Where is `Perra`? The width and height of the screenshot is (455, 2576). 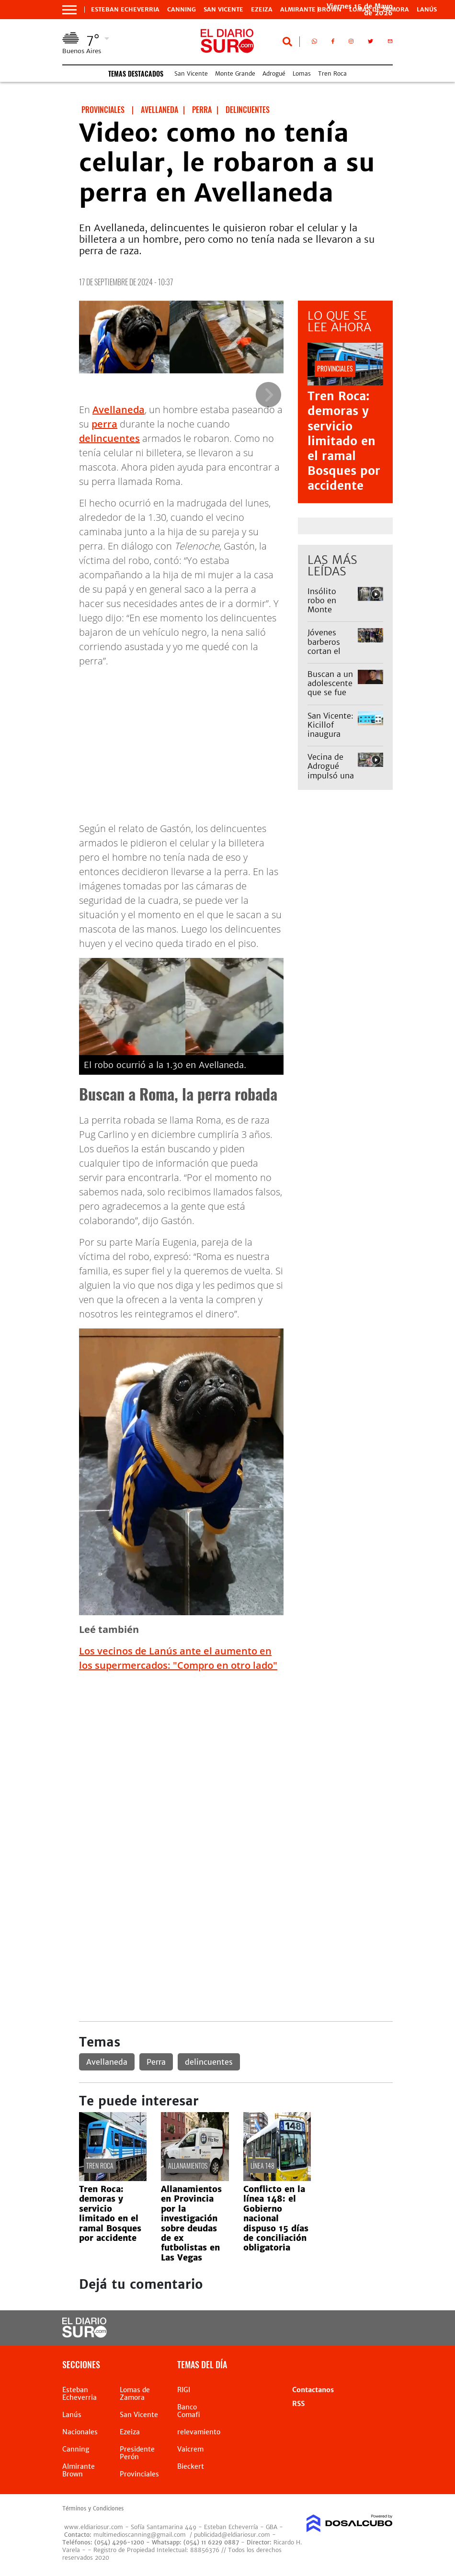
Perra is located at coordinates (156, 2062).